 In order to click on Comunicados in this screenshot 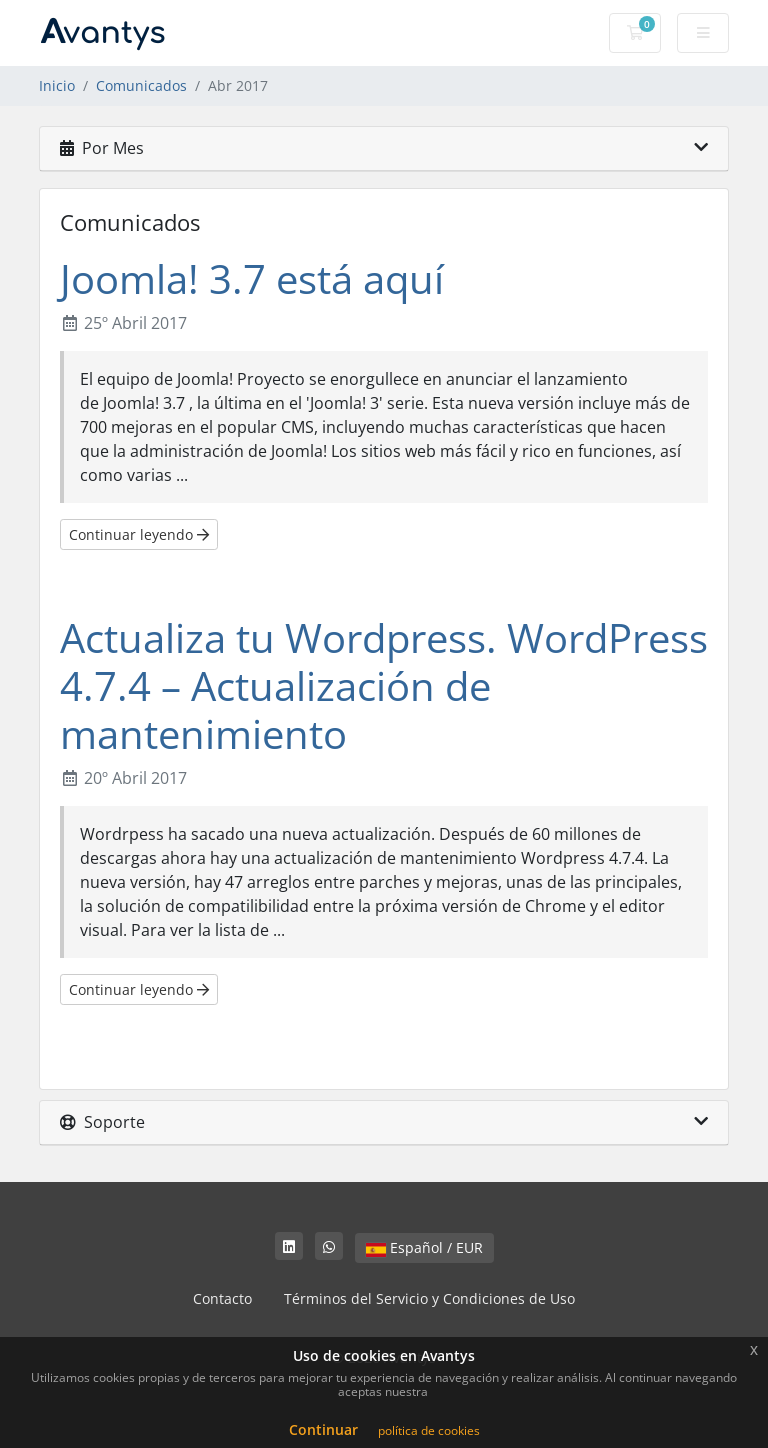, I will do `click(141, 85)`.